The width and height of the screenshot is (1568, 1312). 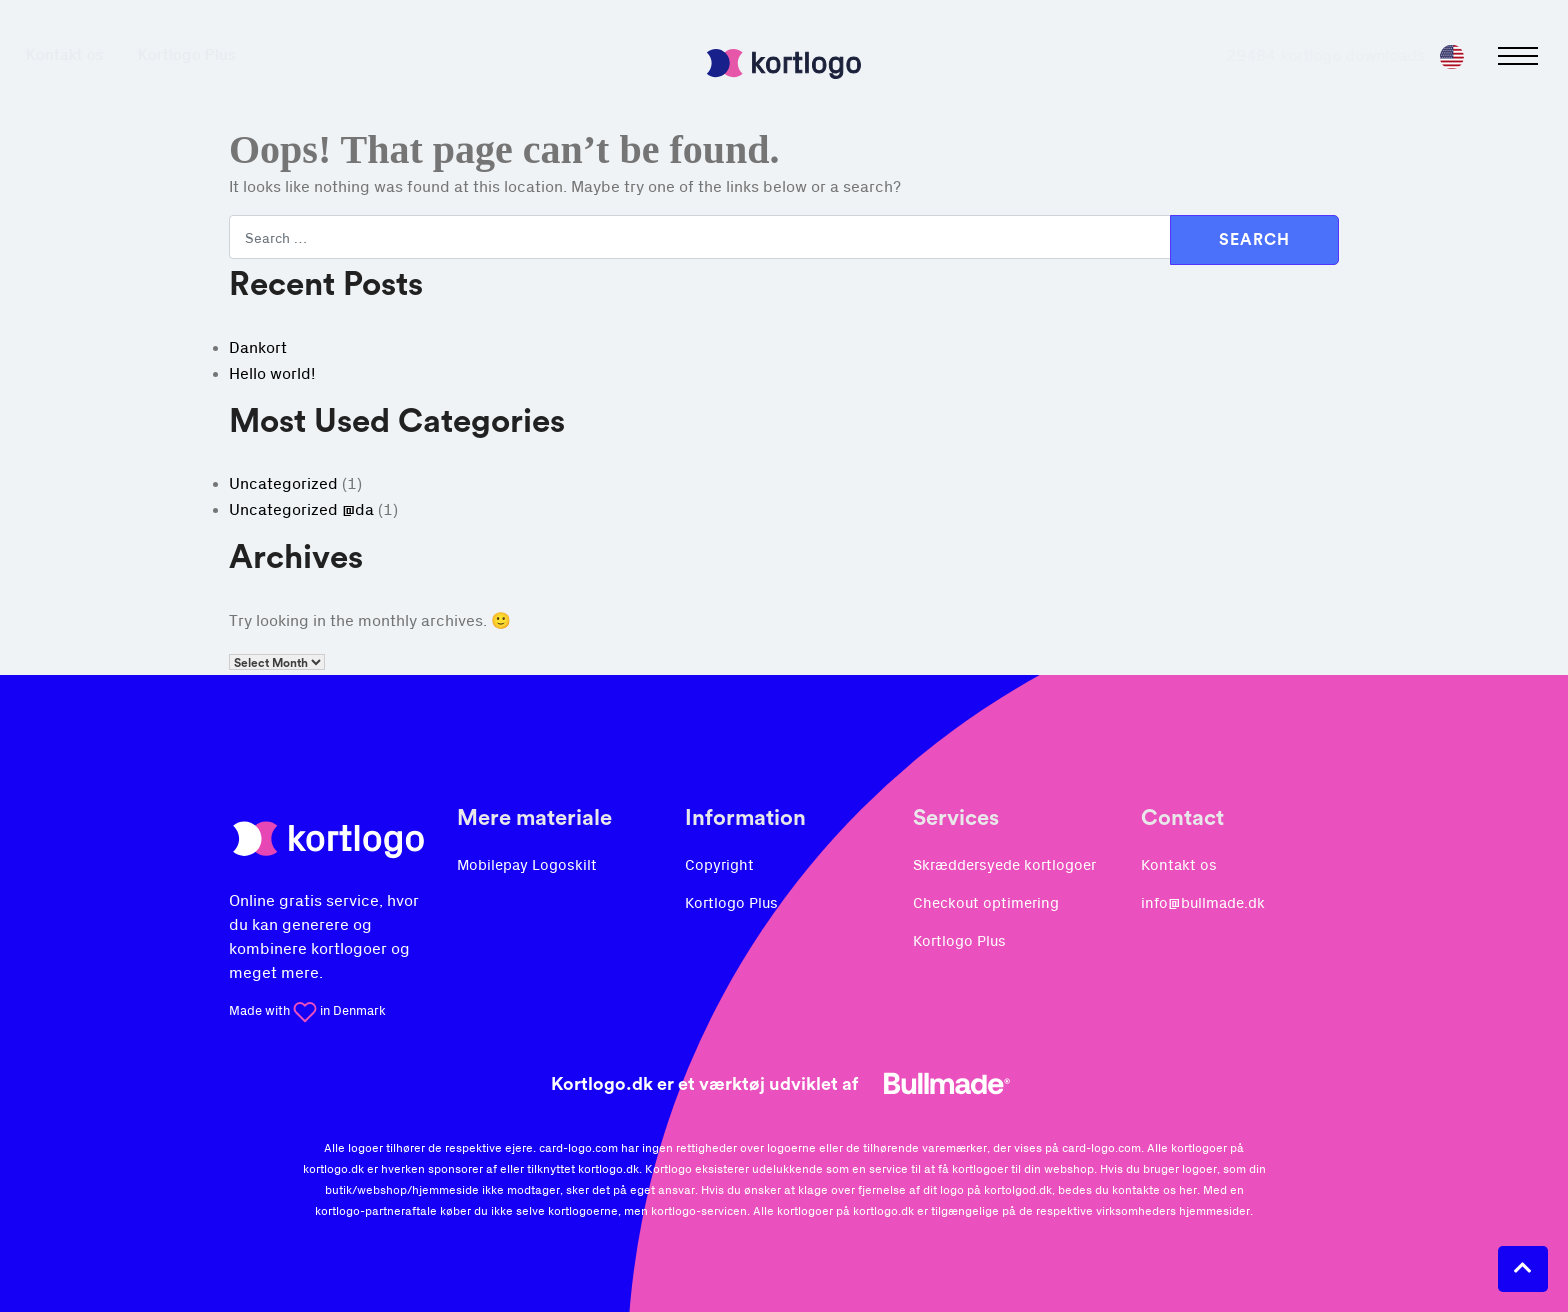 What do you see at coordinates (784, 1084) in the screenshot?
I see `Kortlogo.dk er et værktøj udviklet af` at bounding box center [784, 1084].